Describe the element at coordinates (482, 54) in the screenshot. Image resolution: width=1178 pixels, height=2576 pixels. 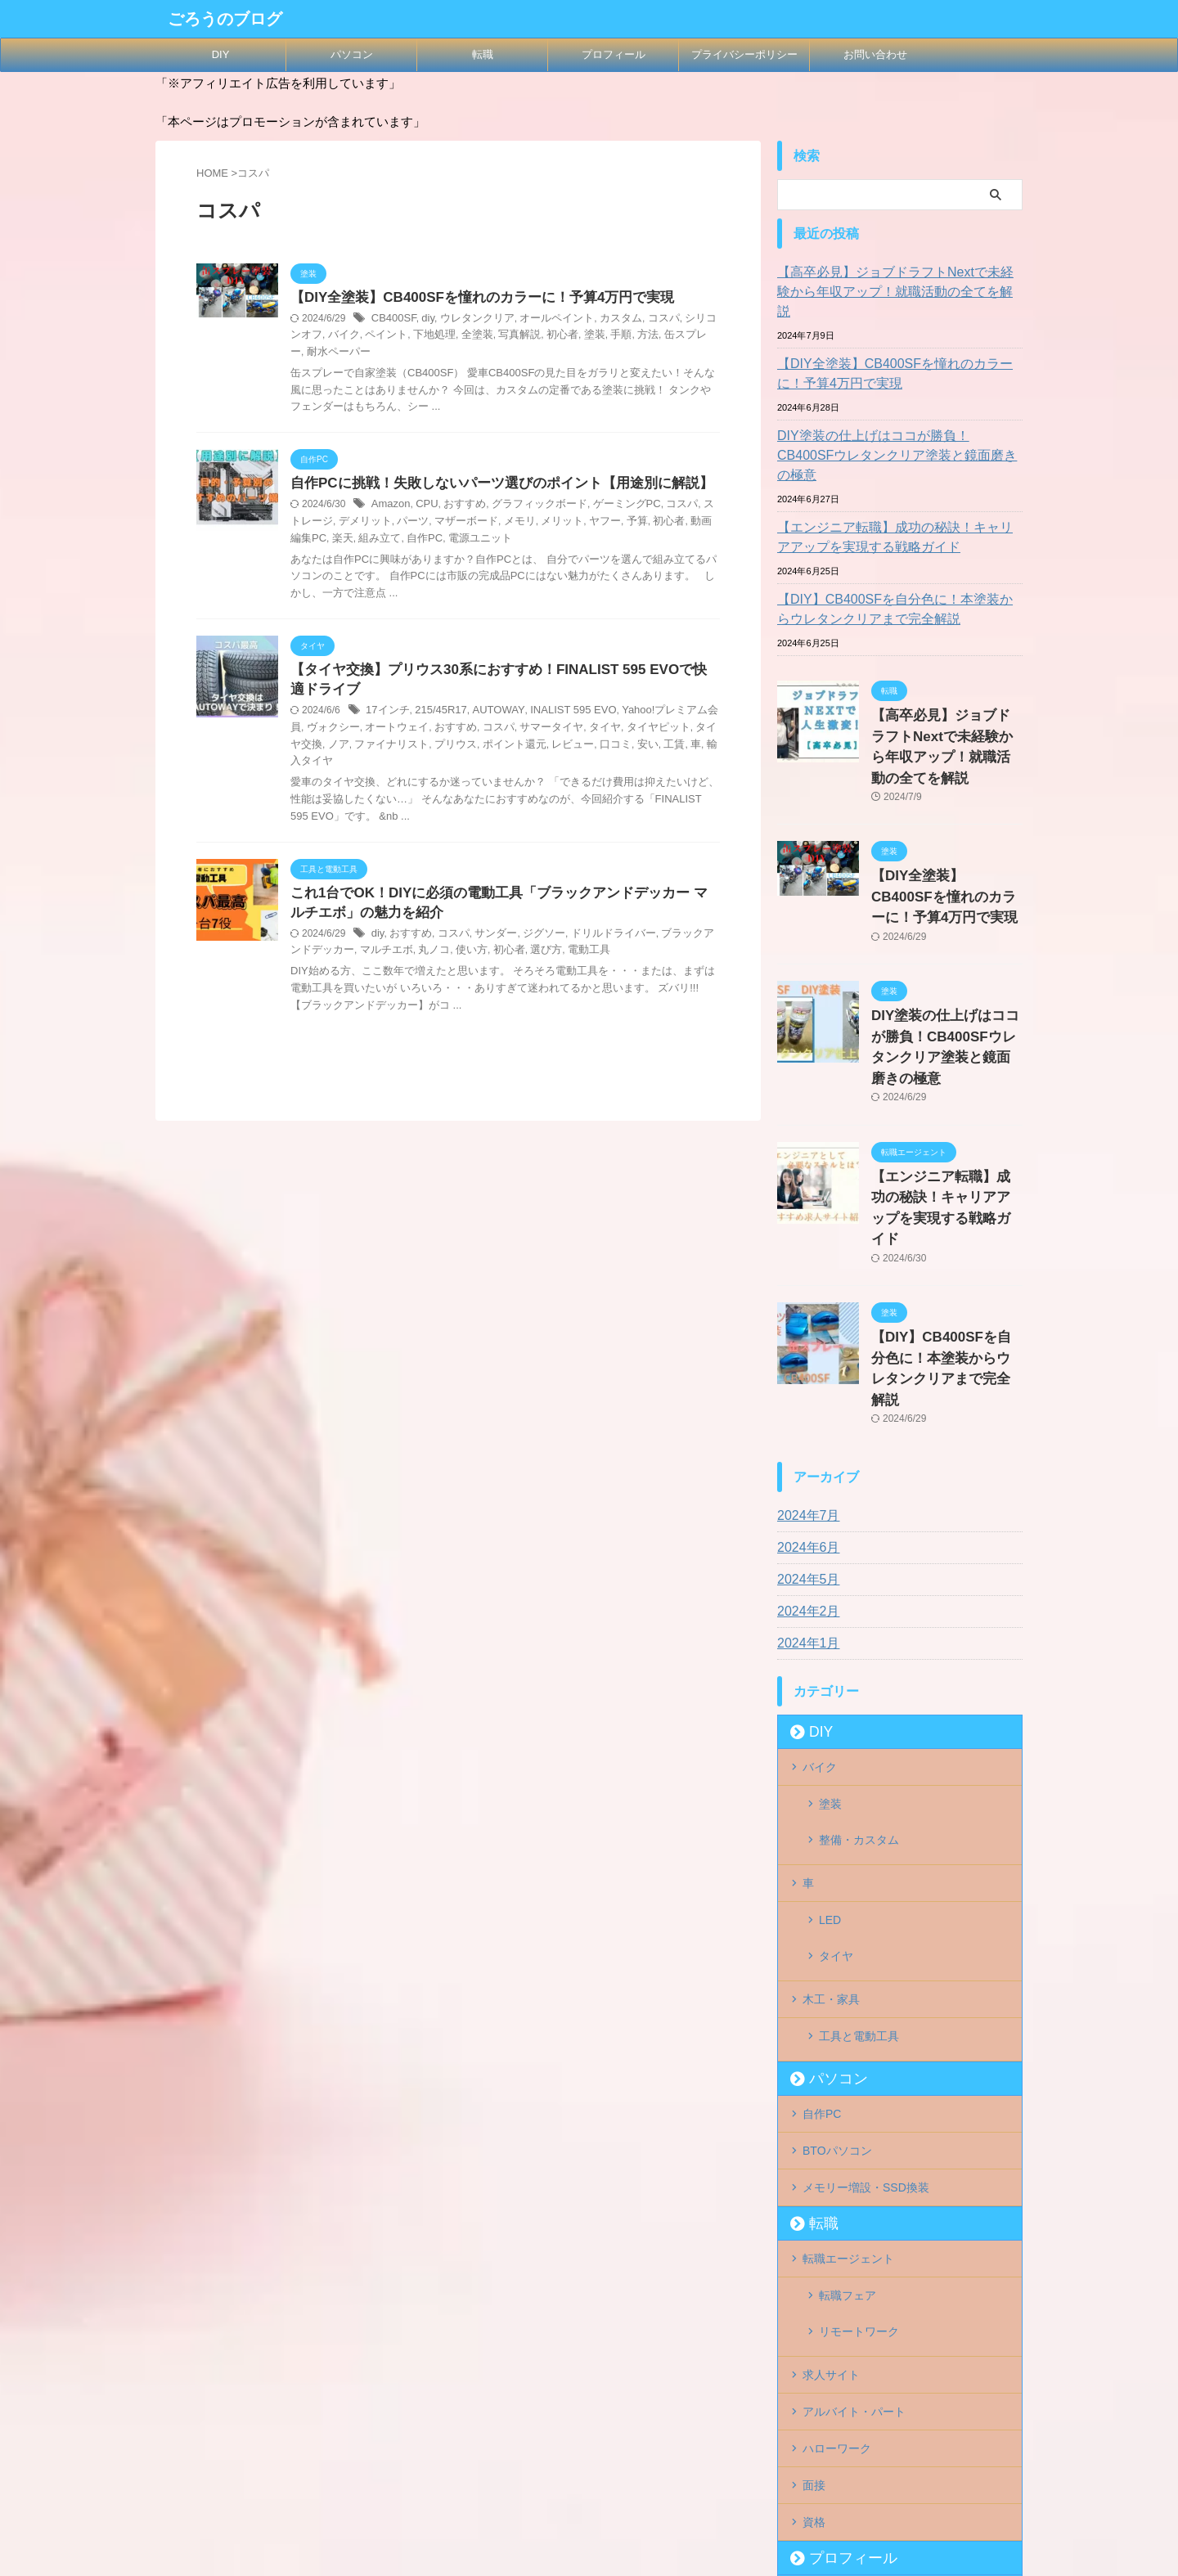
I see `転職` at that location.